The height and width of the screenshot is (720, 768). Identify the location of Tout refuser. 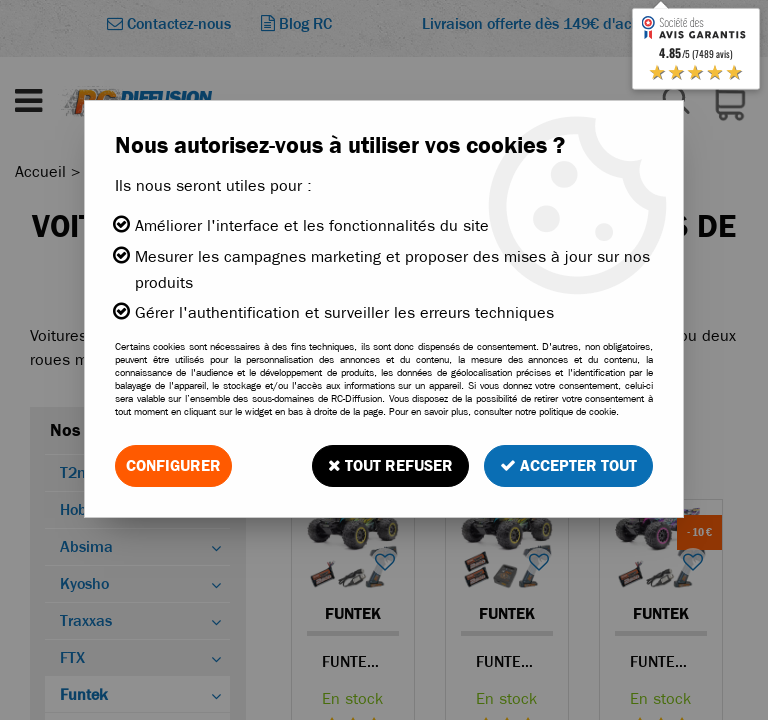
(390, 465).